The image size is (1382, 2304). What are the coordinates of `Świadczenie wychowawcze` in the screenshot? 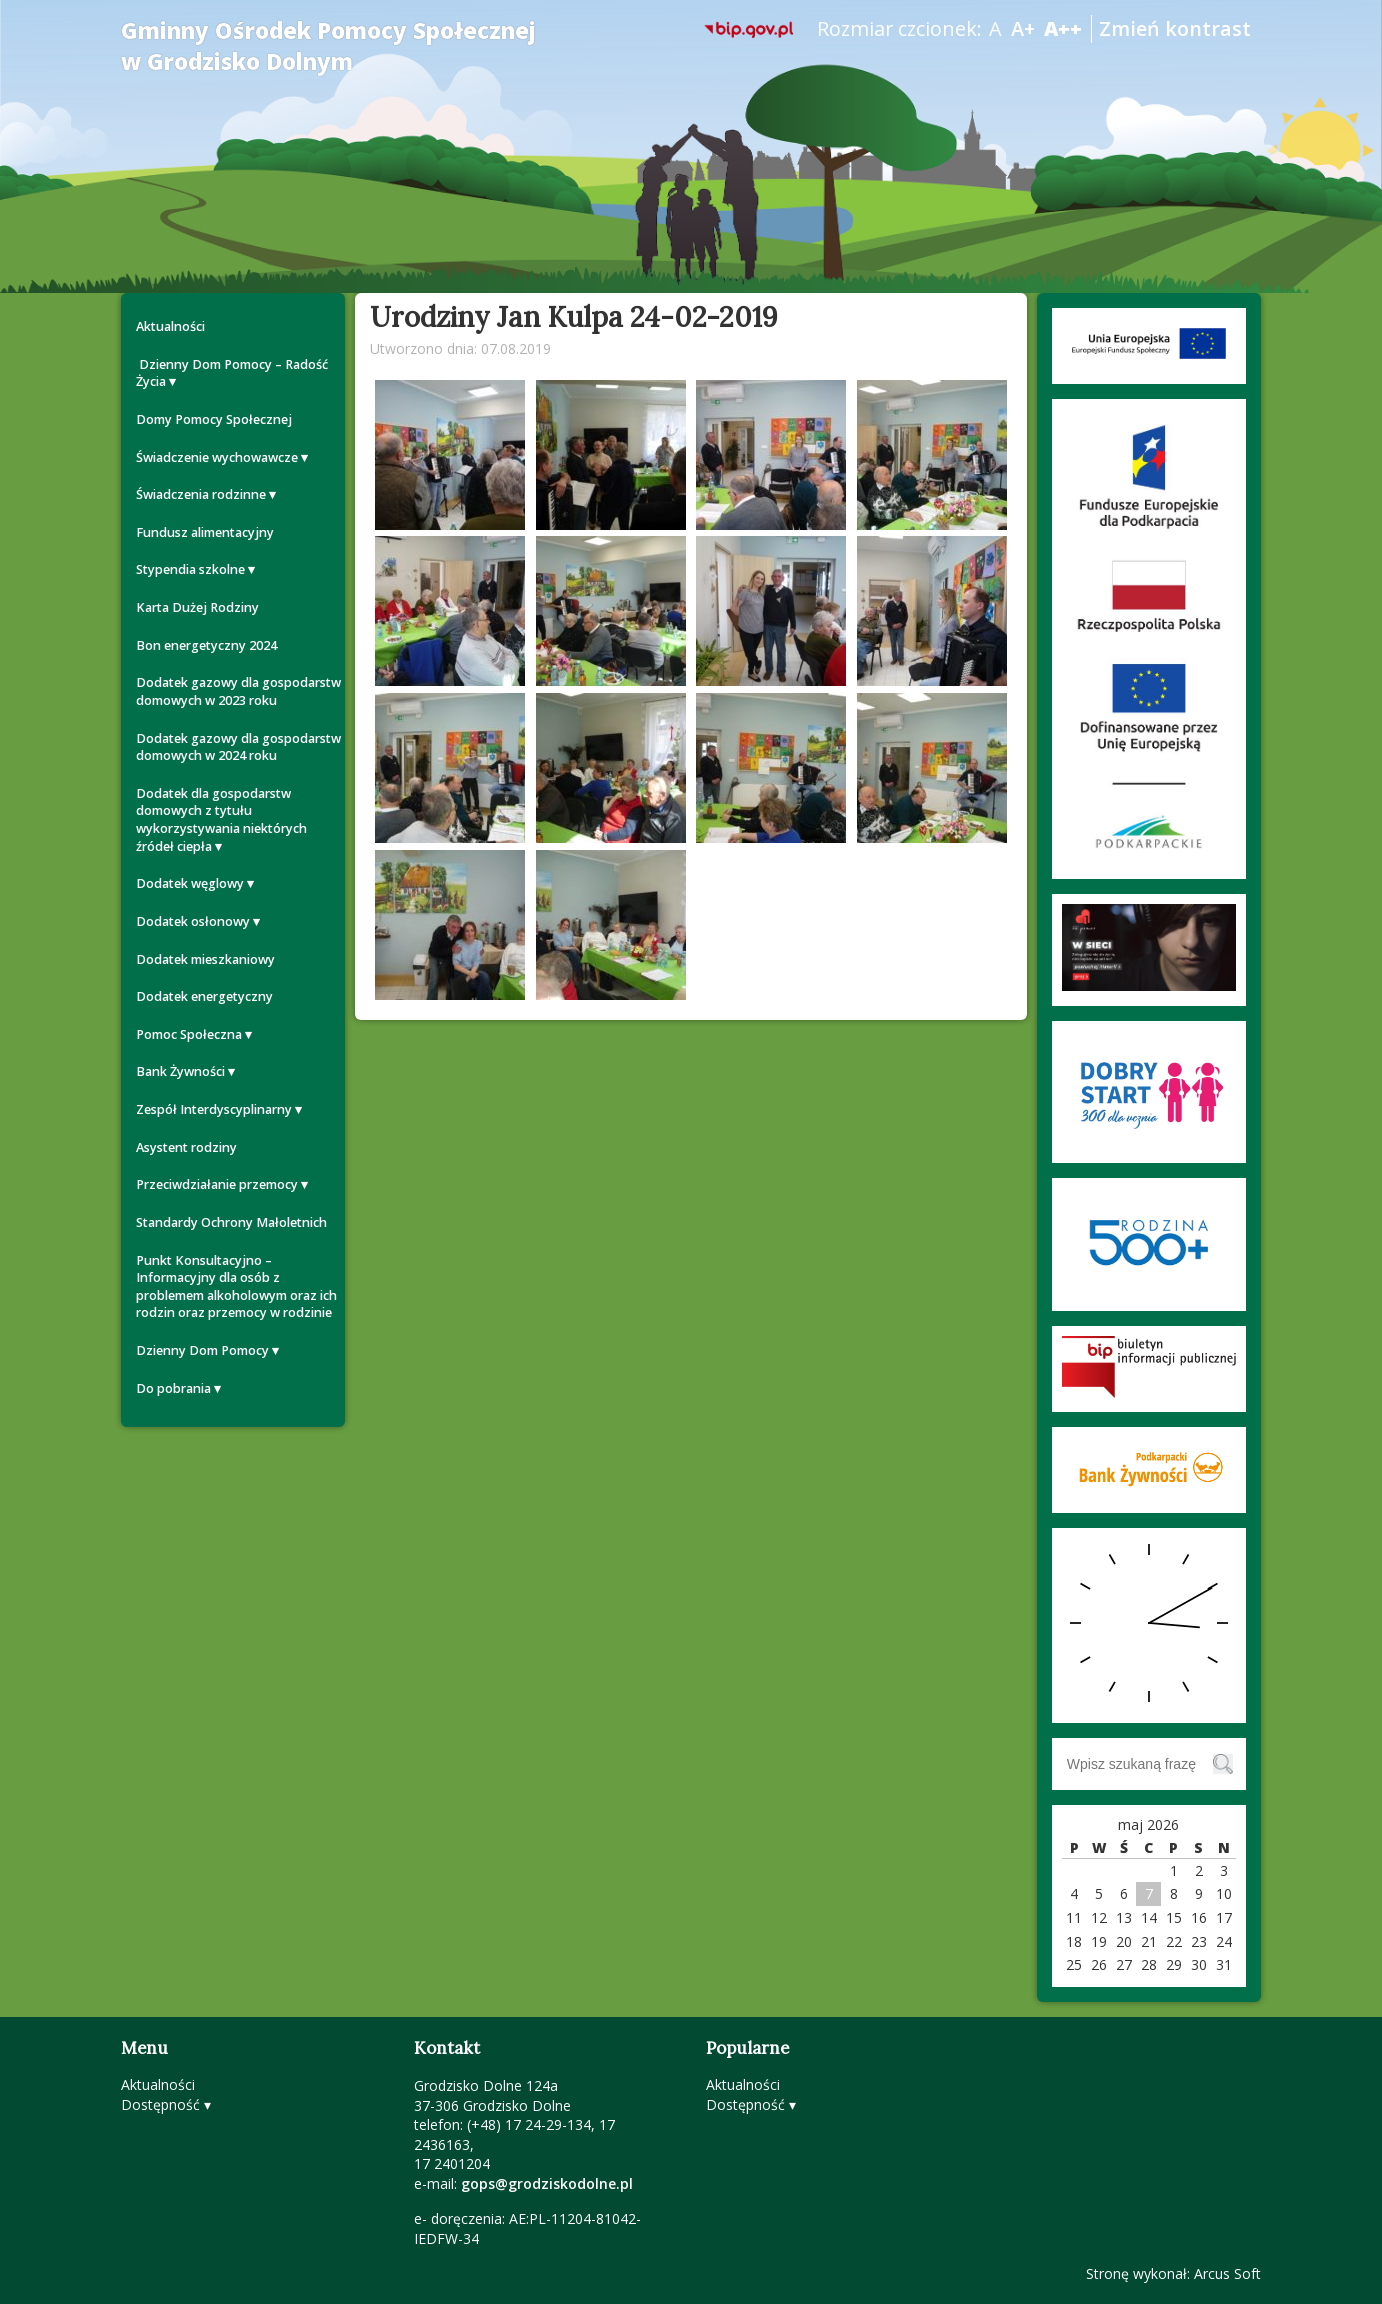 It's located at (217, 457).